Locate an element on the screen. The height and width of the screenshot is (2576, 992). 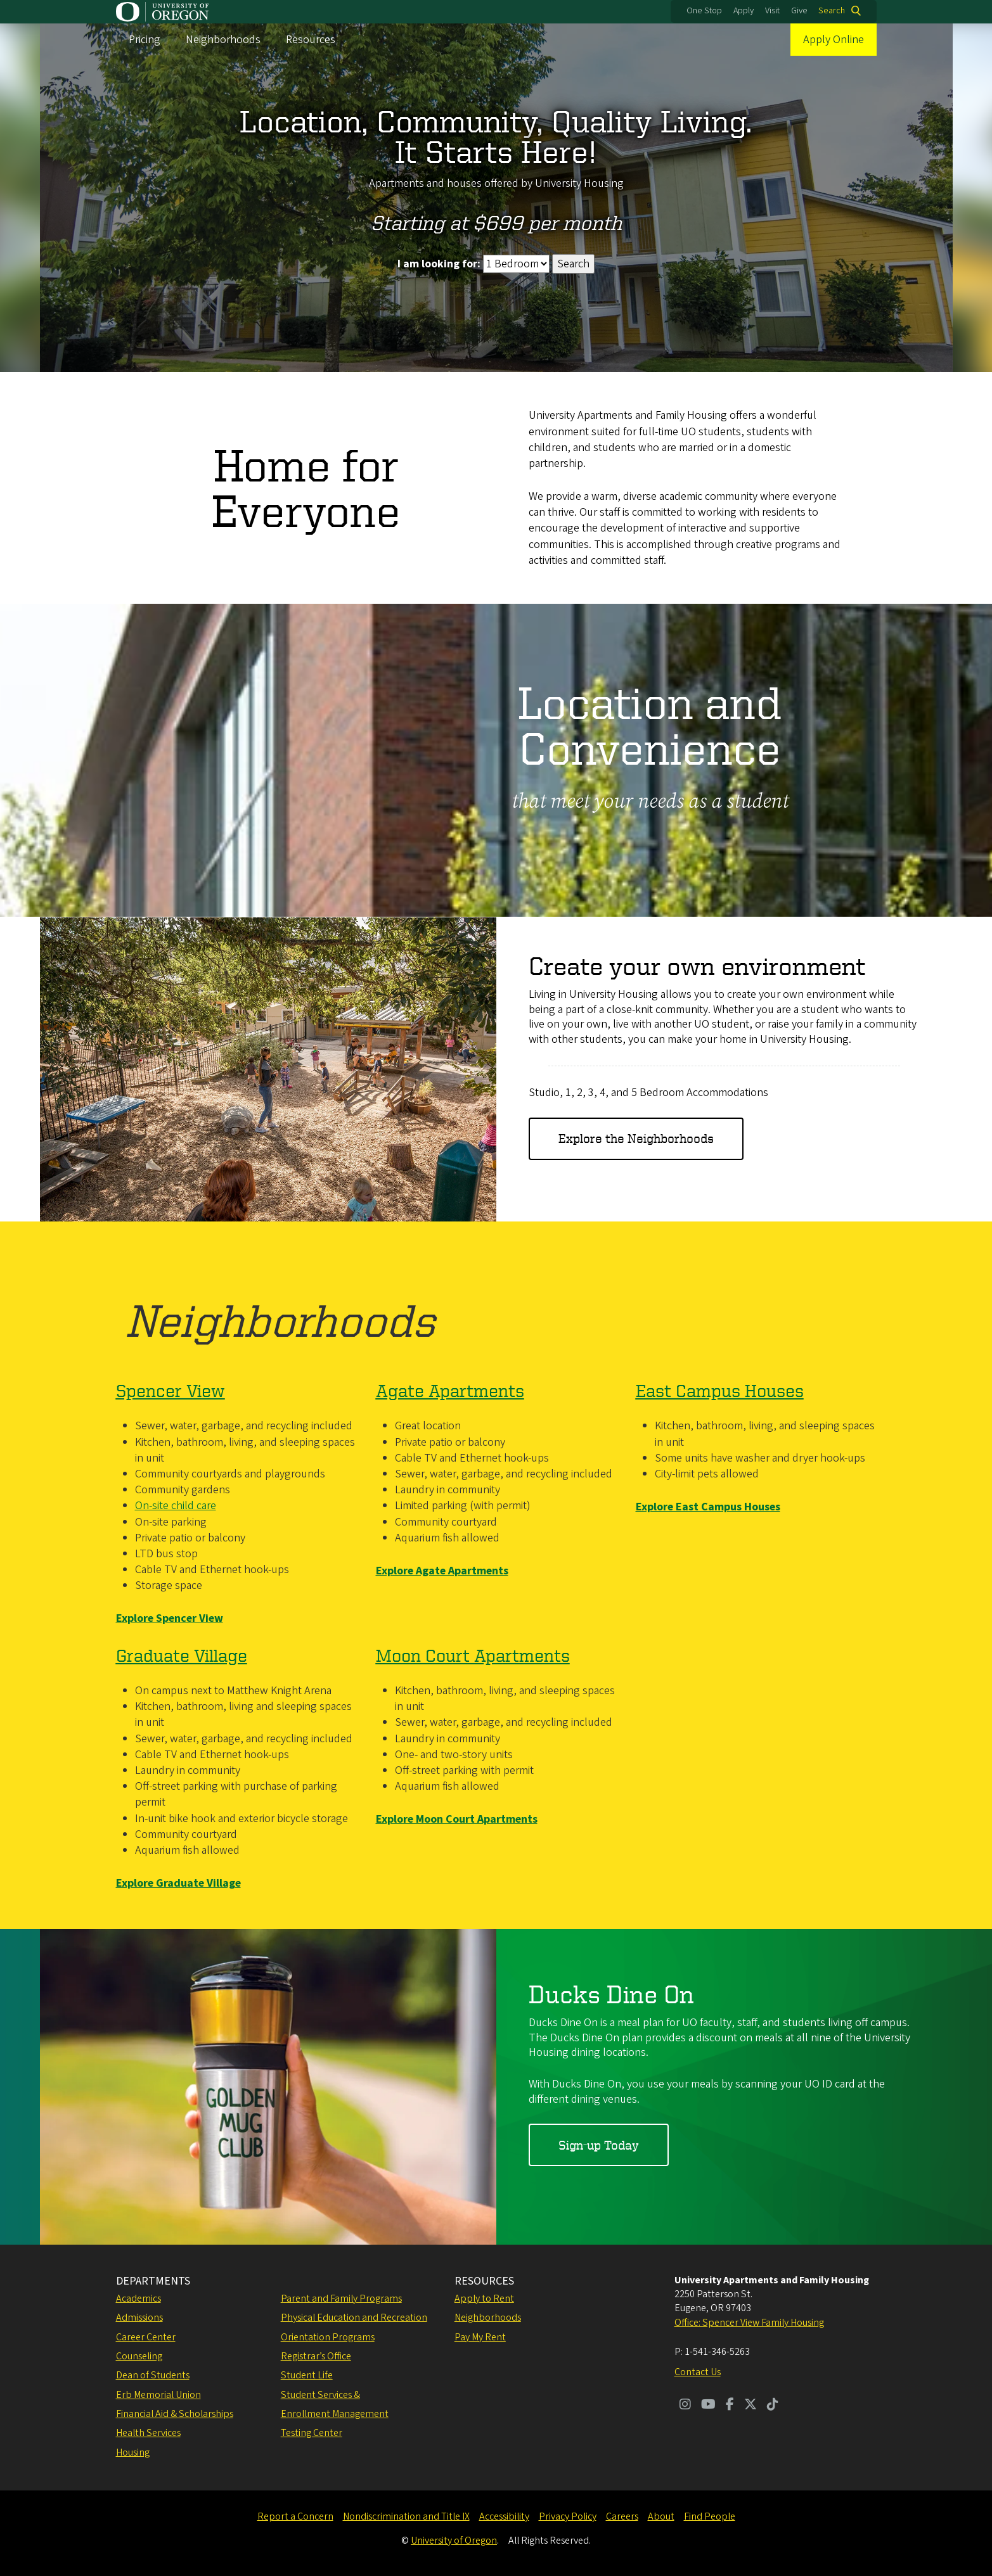
University of Oregon is located at coordinates (454, 2540).